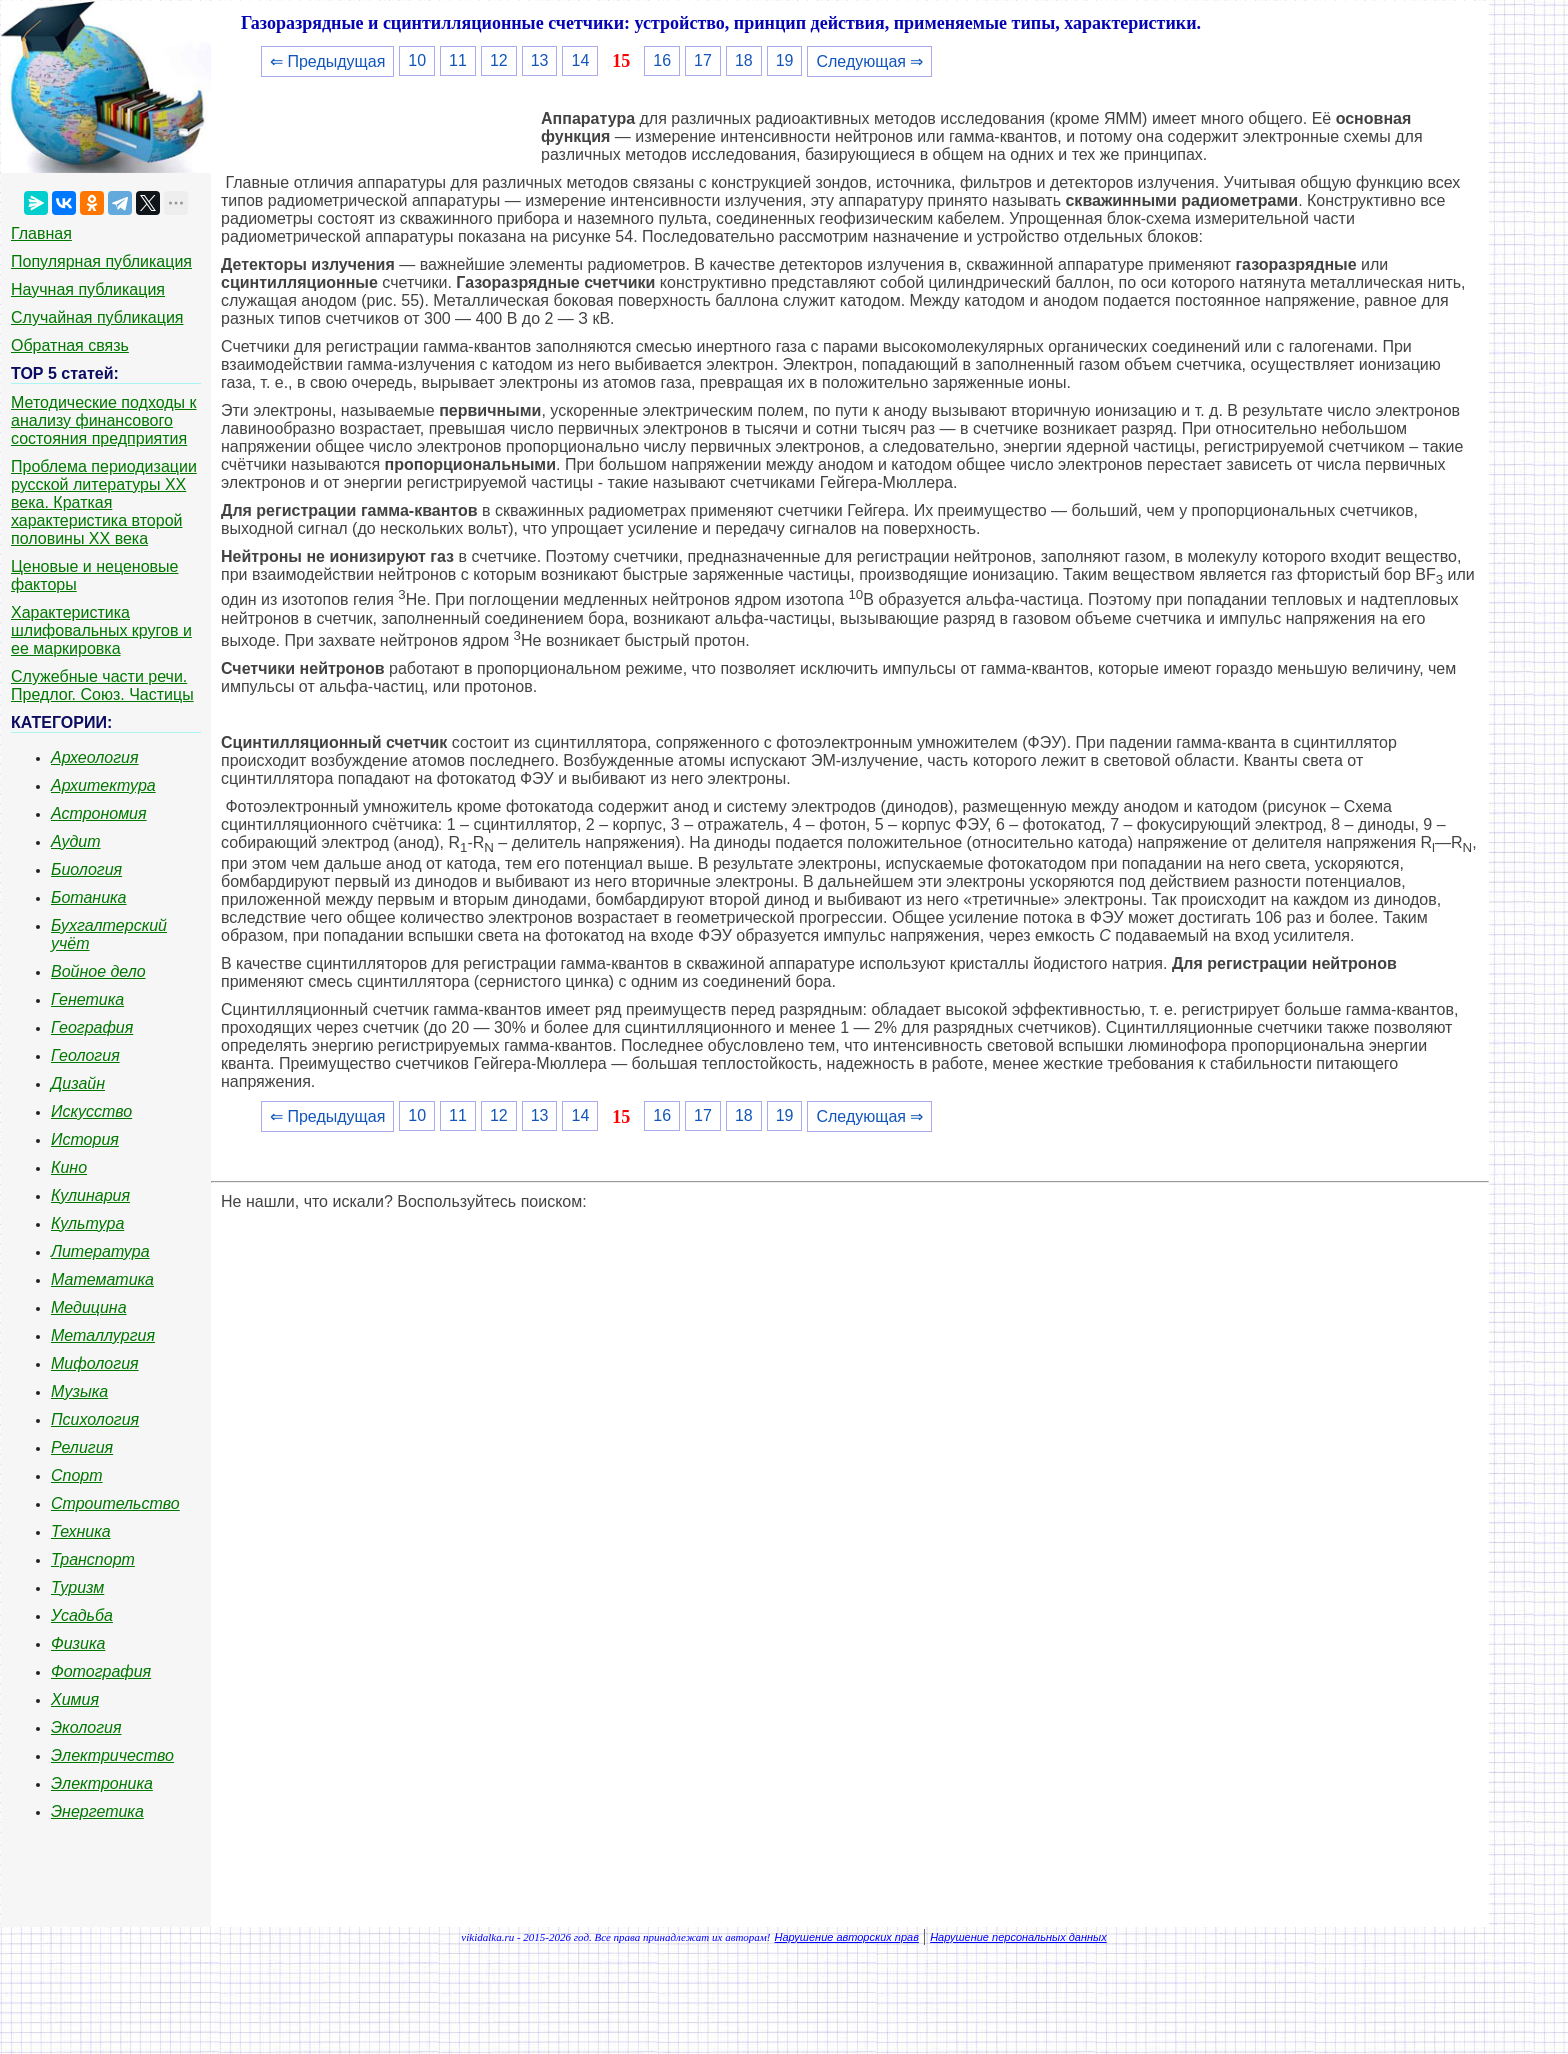 The height and width of the screenshot is (2054, 1568). I want to click on Психология, so click(95, 1419).